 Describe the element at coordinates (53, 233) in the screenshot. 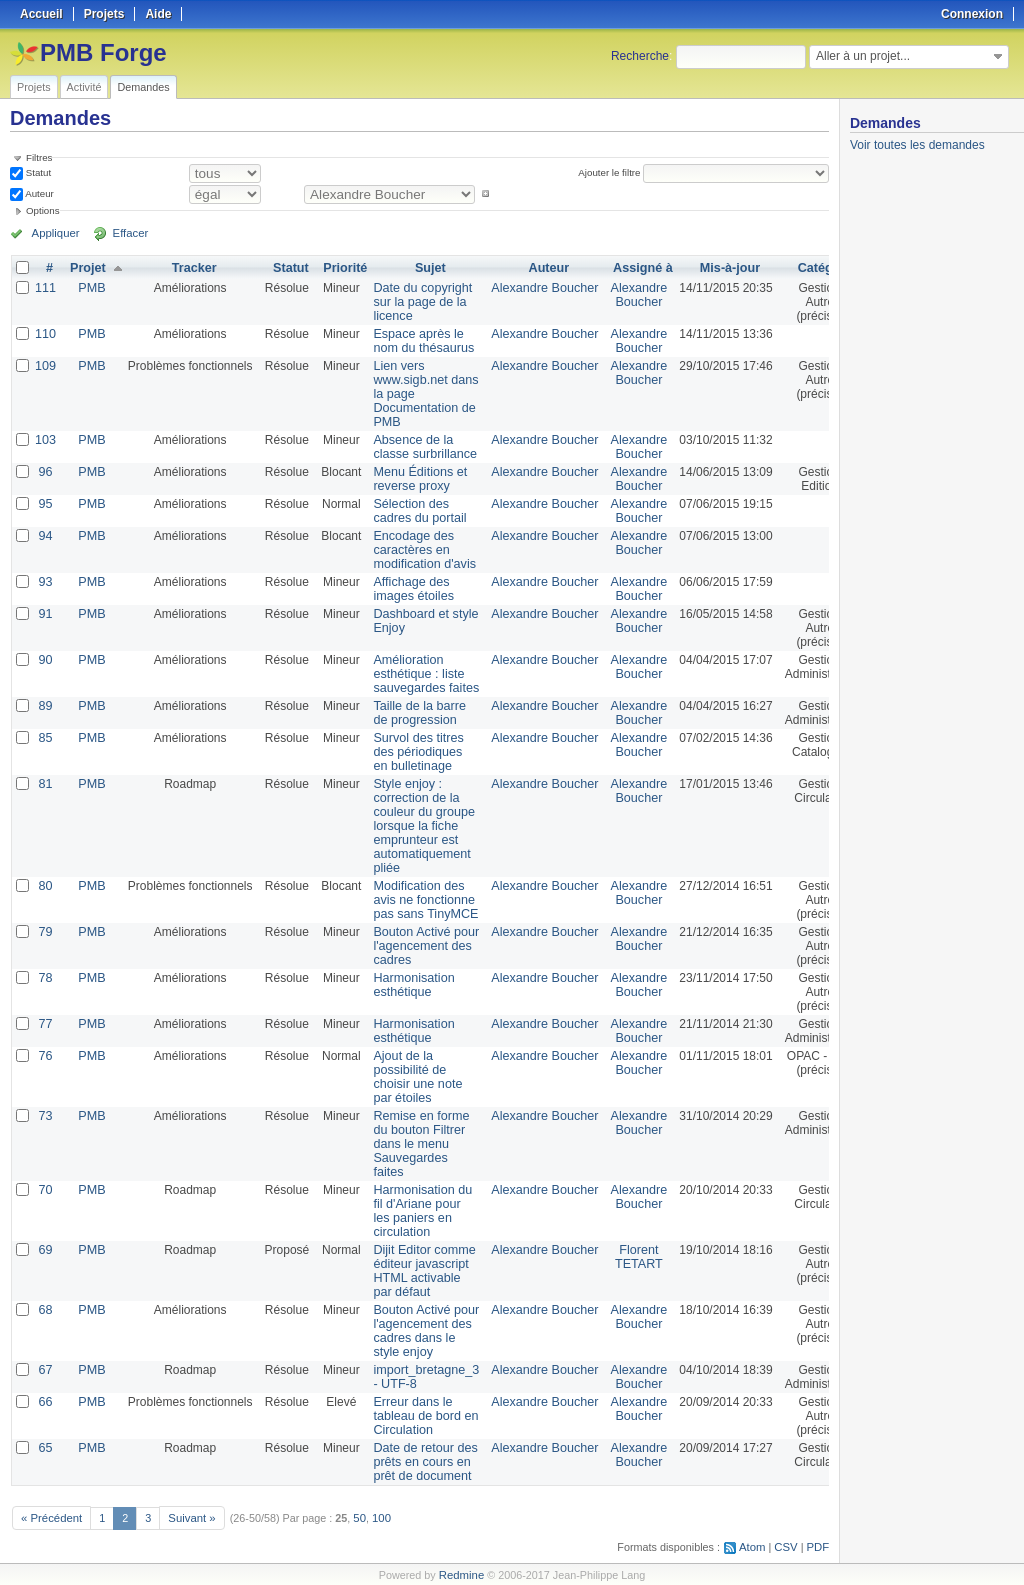

I see `Appliquer` at that location.